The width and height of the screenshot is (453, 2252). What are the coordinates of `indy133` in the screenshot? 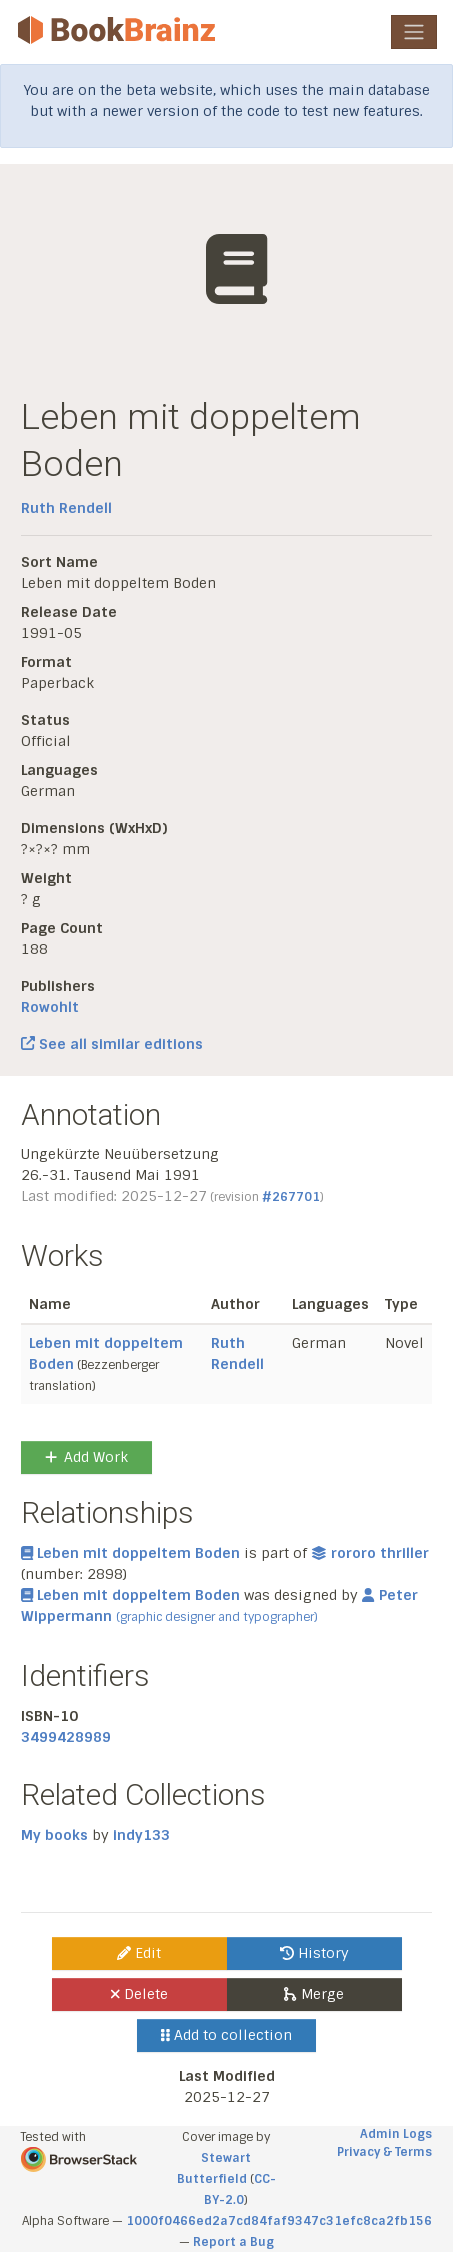 It's located at (141, 1835).